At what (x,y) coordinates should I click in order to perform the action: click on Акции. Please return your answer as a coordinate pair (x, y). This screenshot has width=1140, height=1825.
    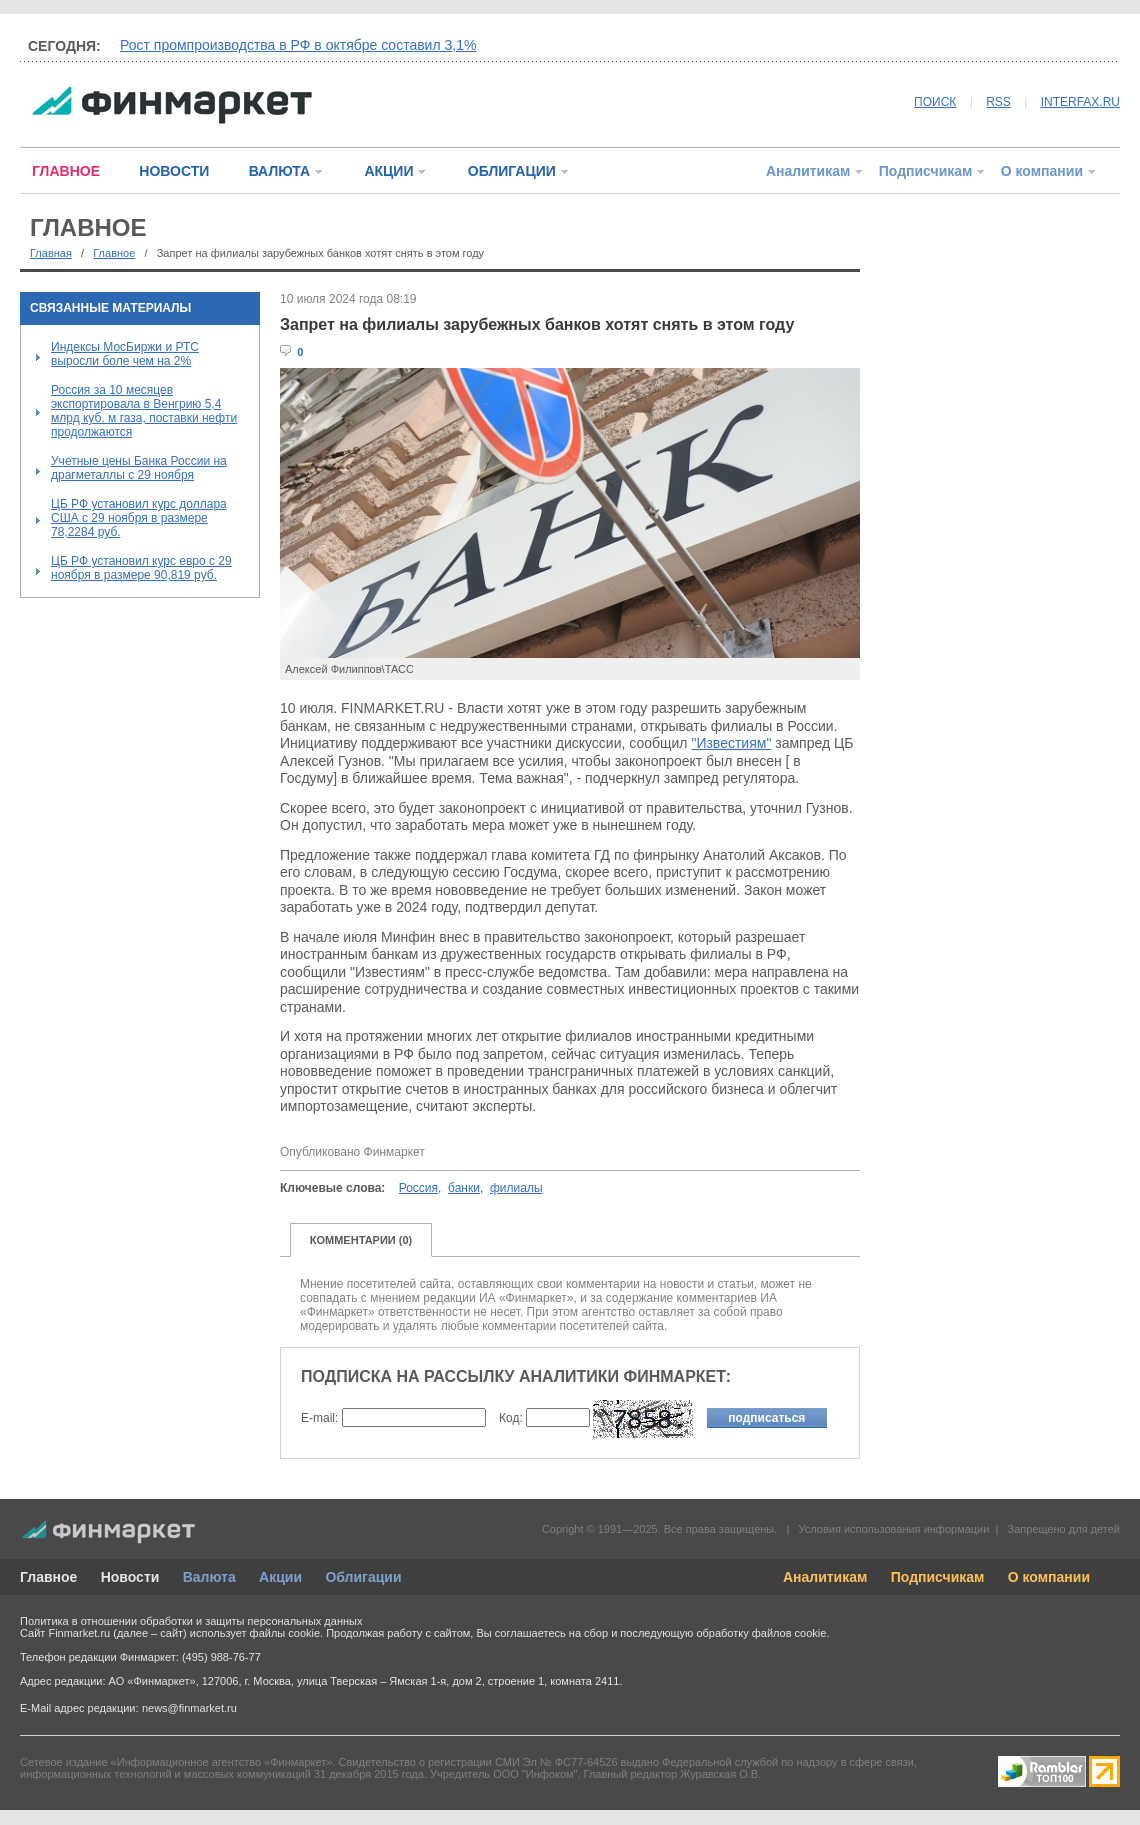
    Looking at the image, I should click on (280, 1577).